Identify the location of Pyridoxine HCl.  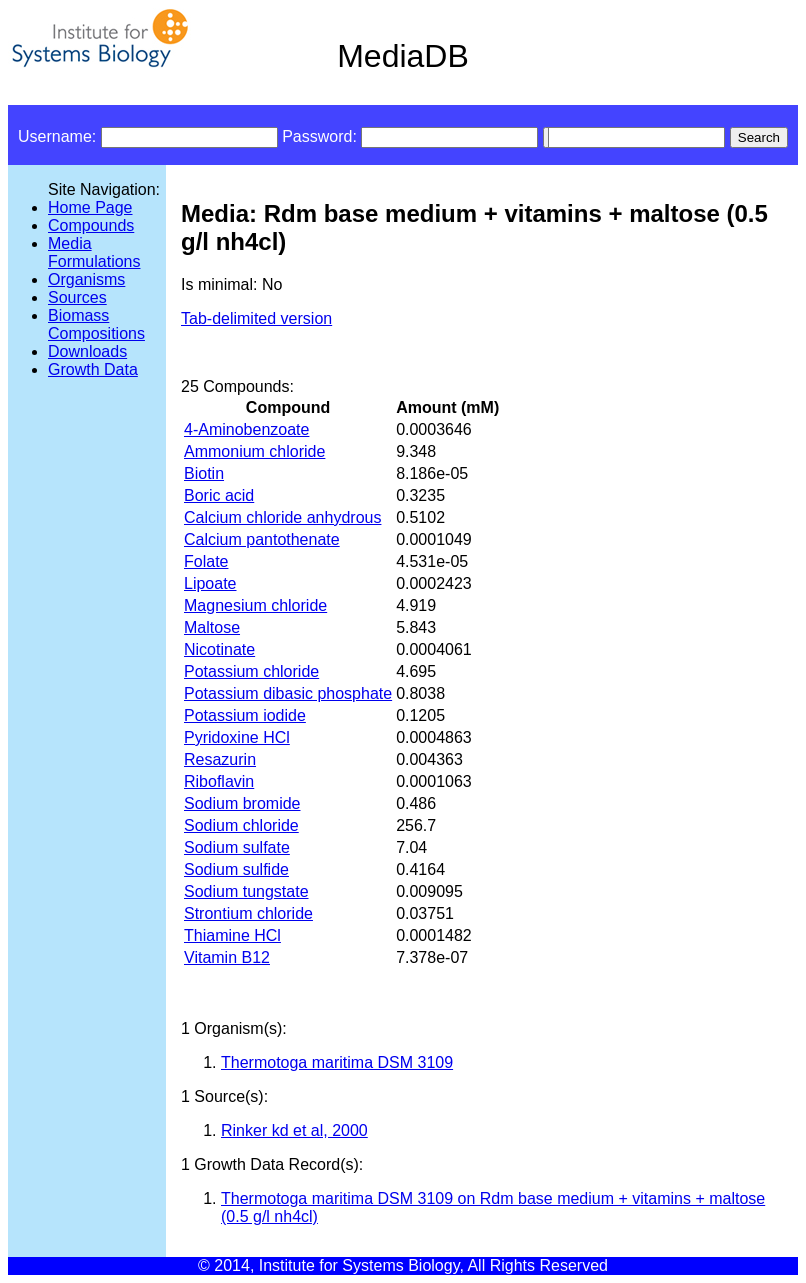
(237, 737).